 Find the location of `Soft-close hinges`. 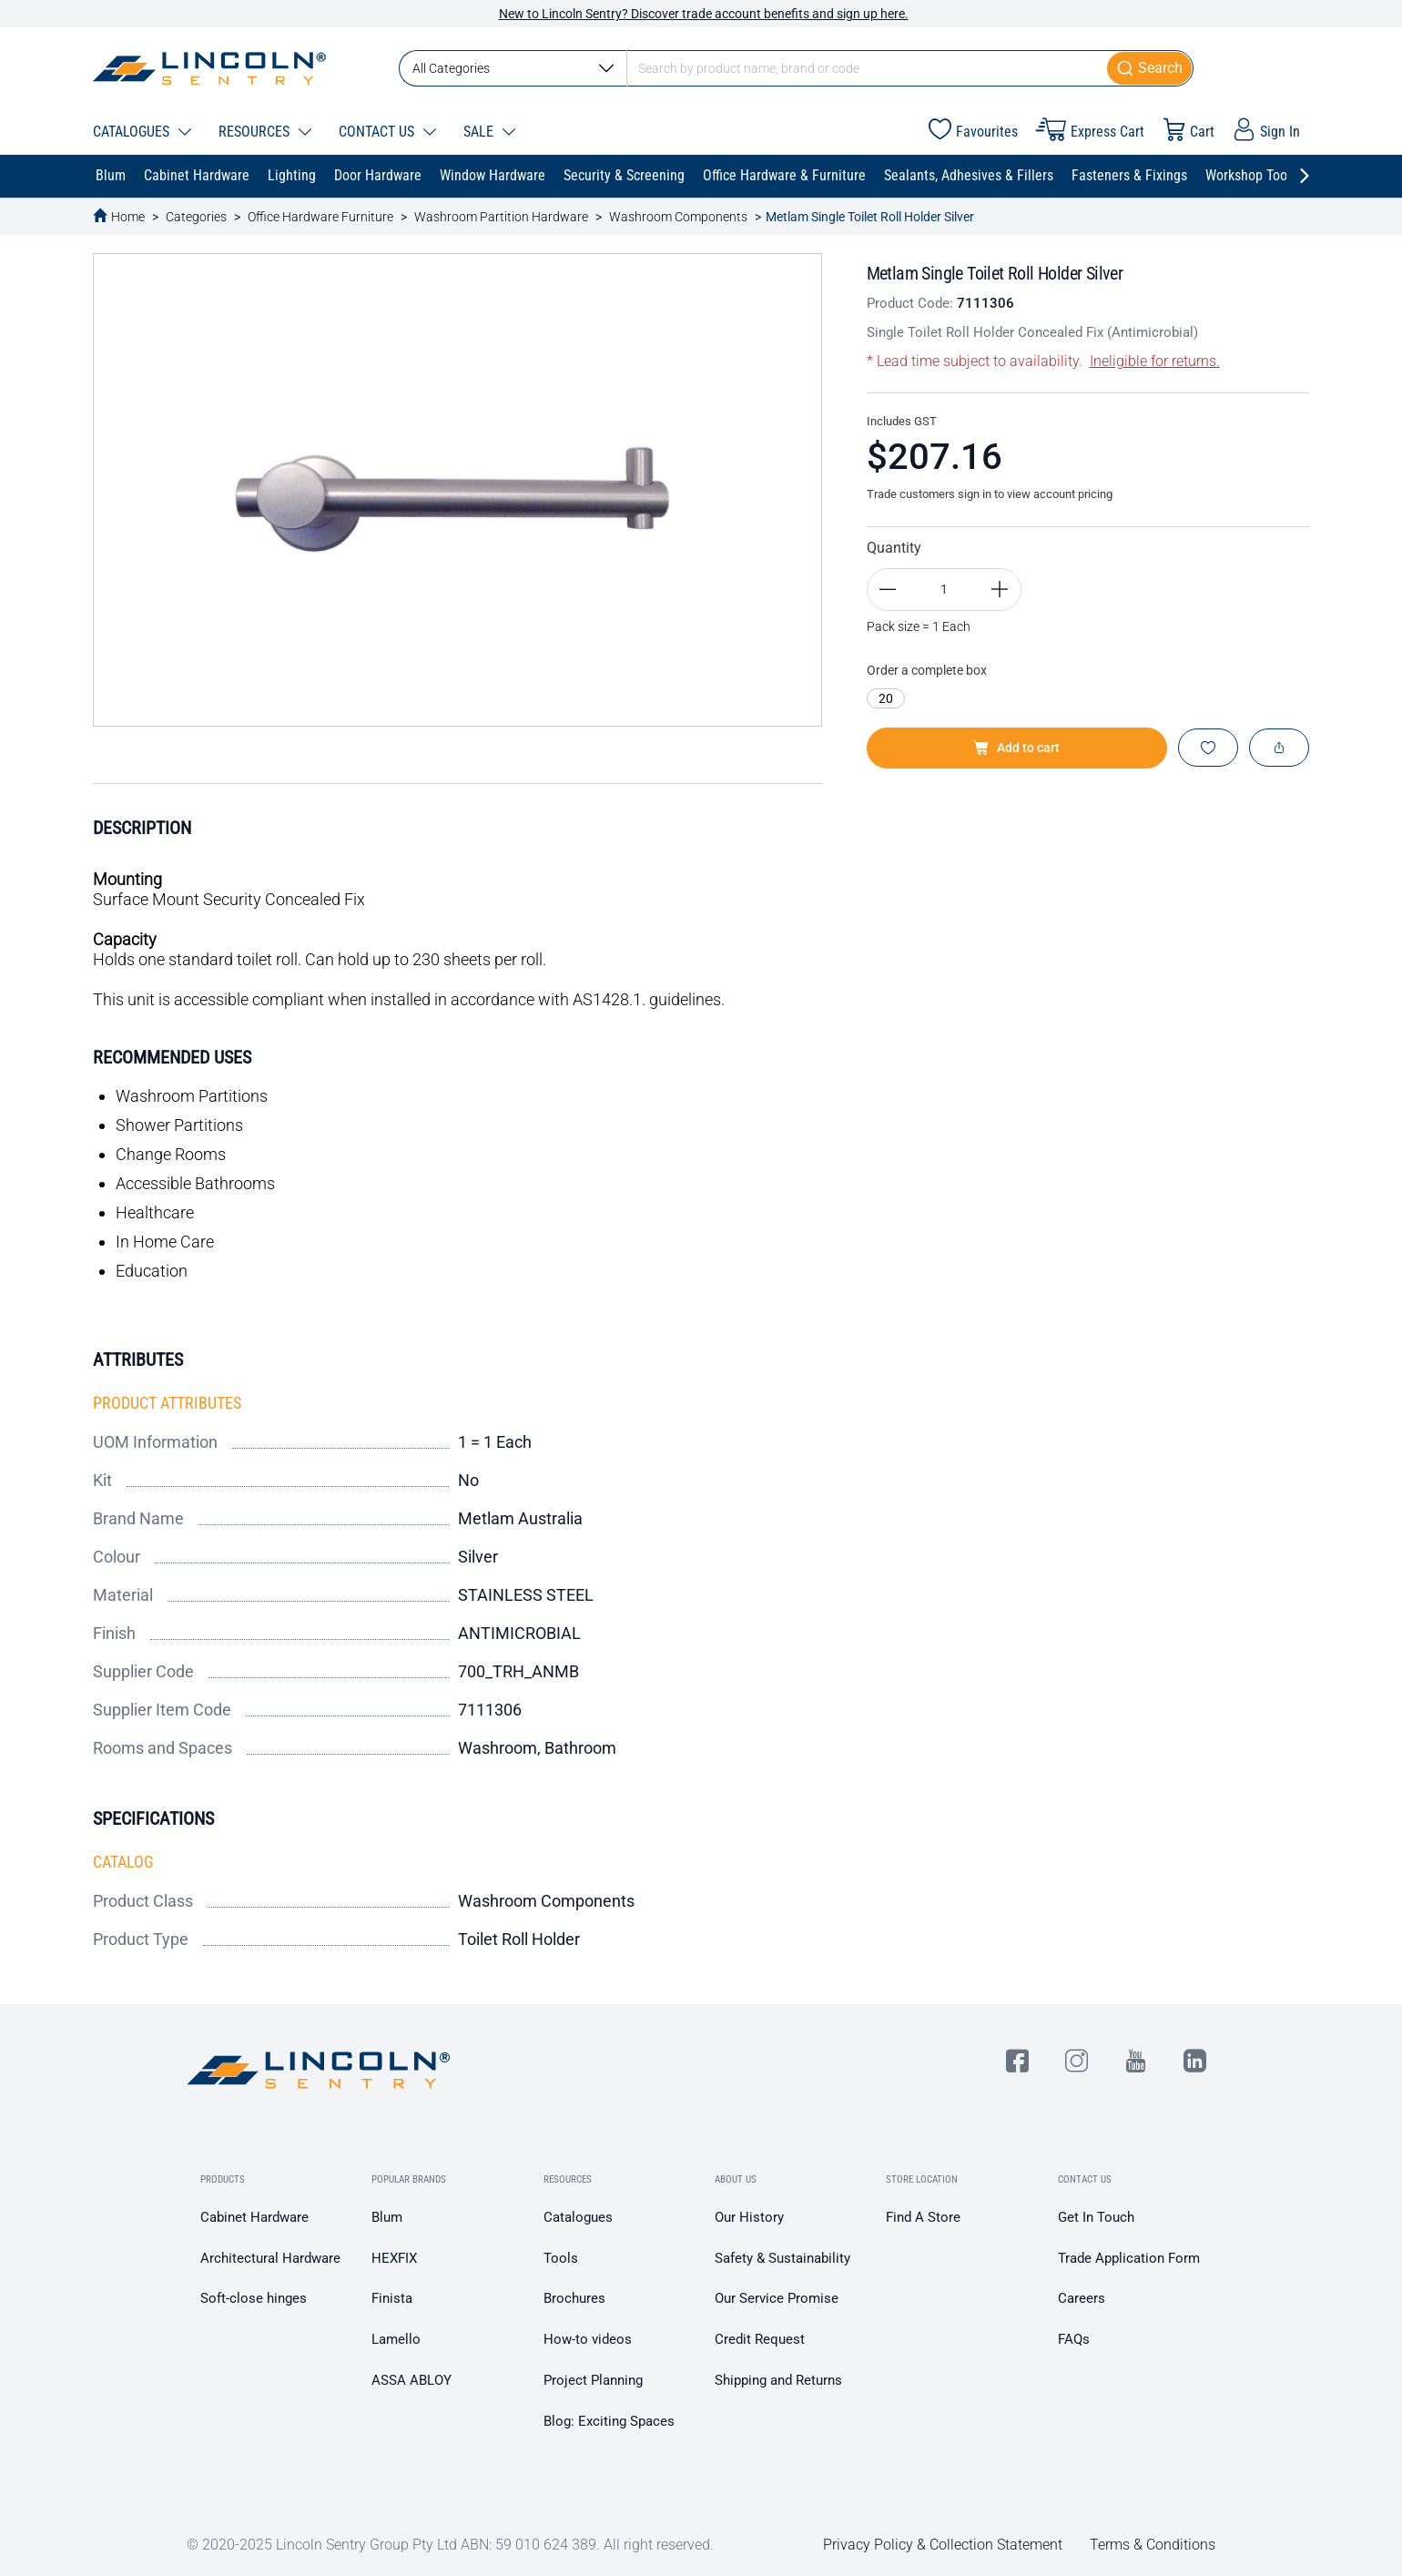

Soft-close hinges is located at coordinates (253, 2298).